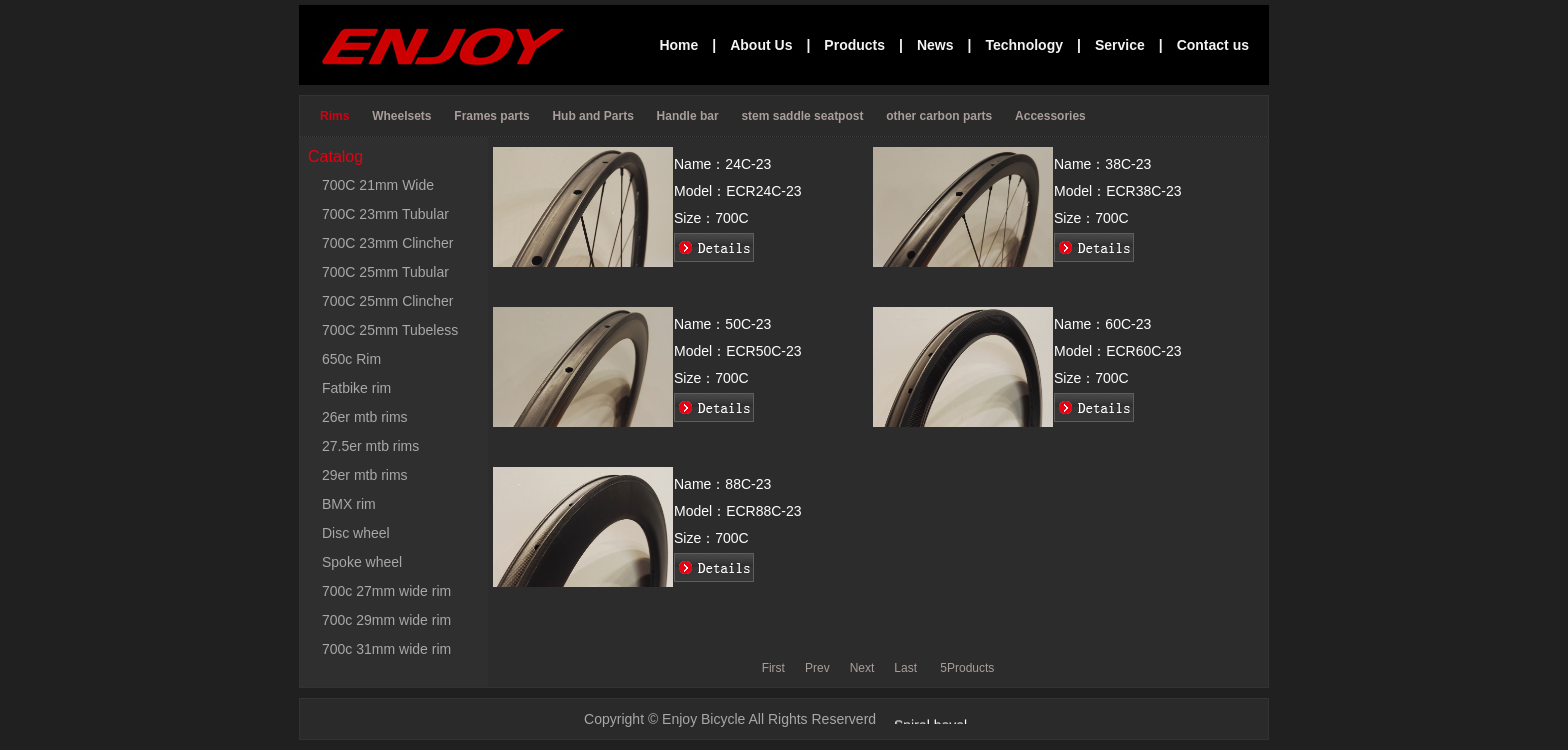 The width and height of the screenshot is (1568, 750). Describe the element at coordinates (356, 533) in the screenshot. I see `Disc wheel` at that location.